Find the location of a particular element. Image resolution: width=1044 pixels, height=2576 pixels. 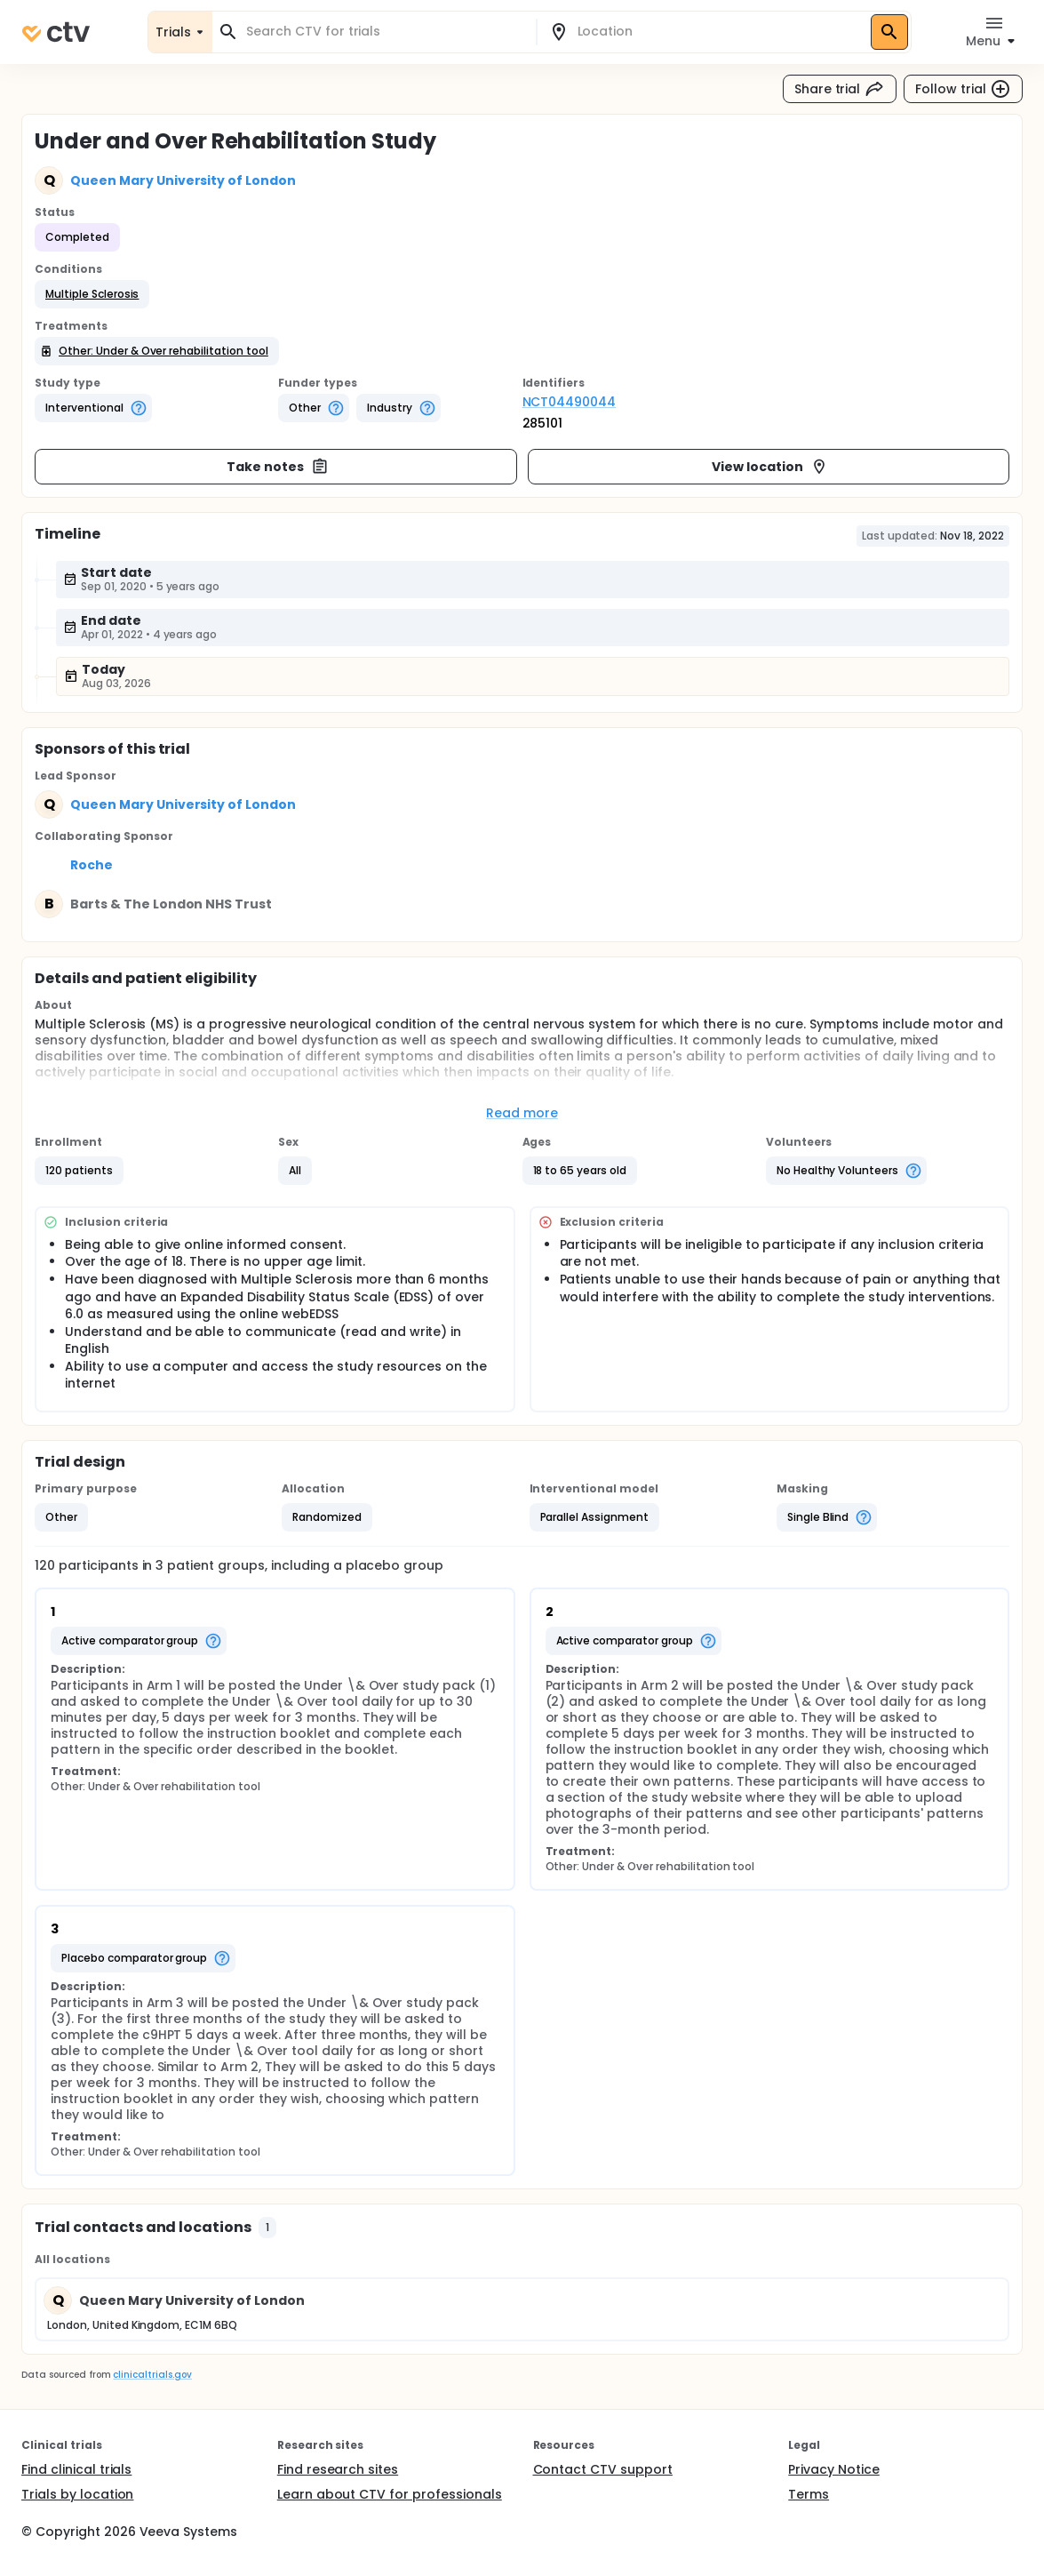

Terms is located at coordinates (808, 2494).